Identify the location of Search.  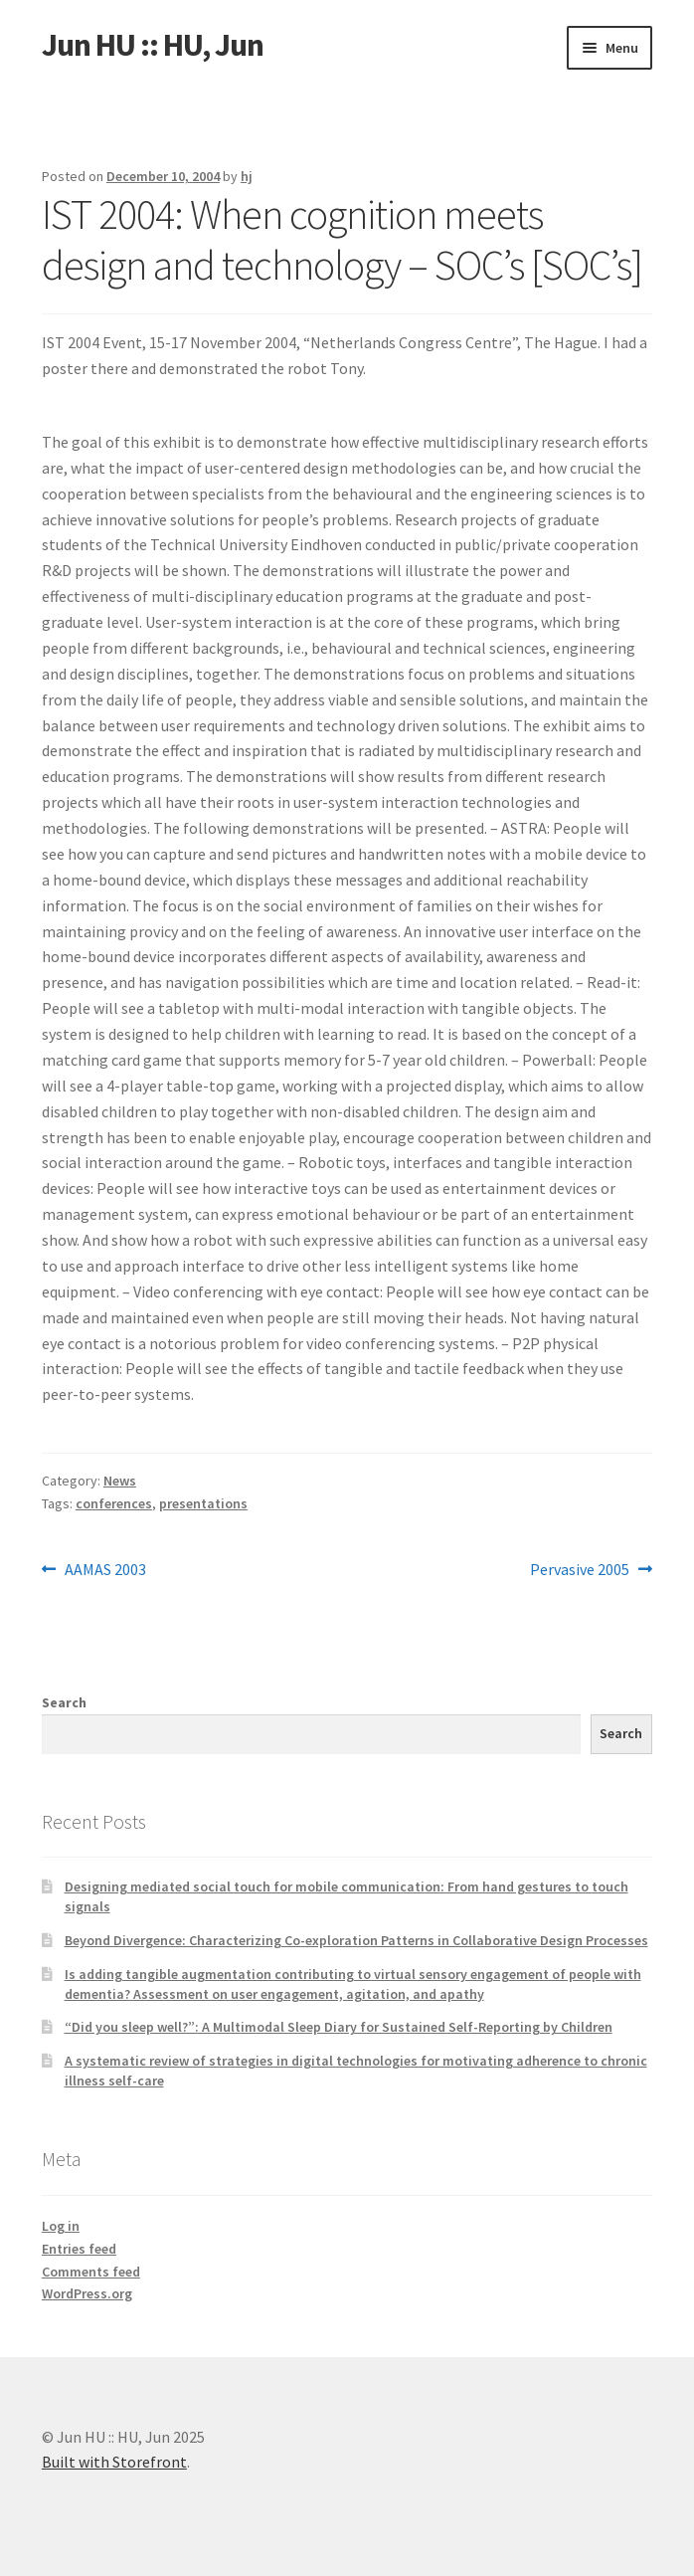
(64, 1702).